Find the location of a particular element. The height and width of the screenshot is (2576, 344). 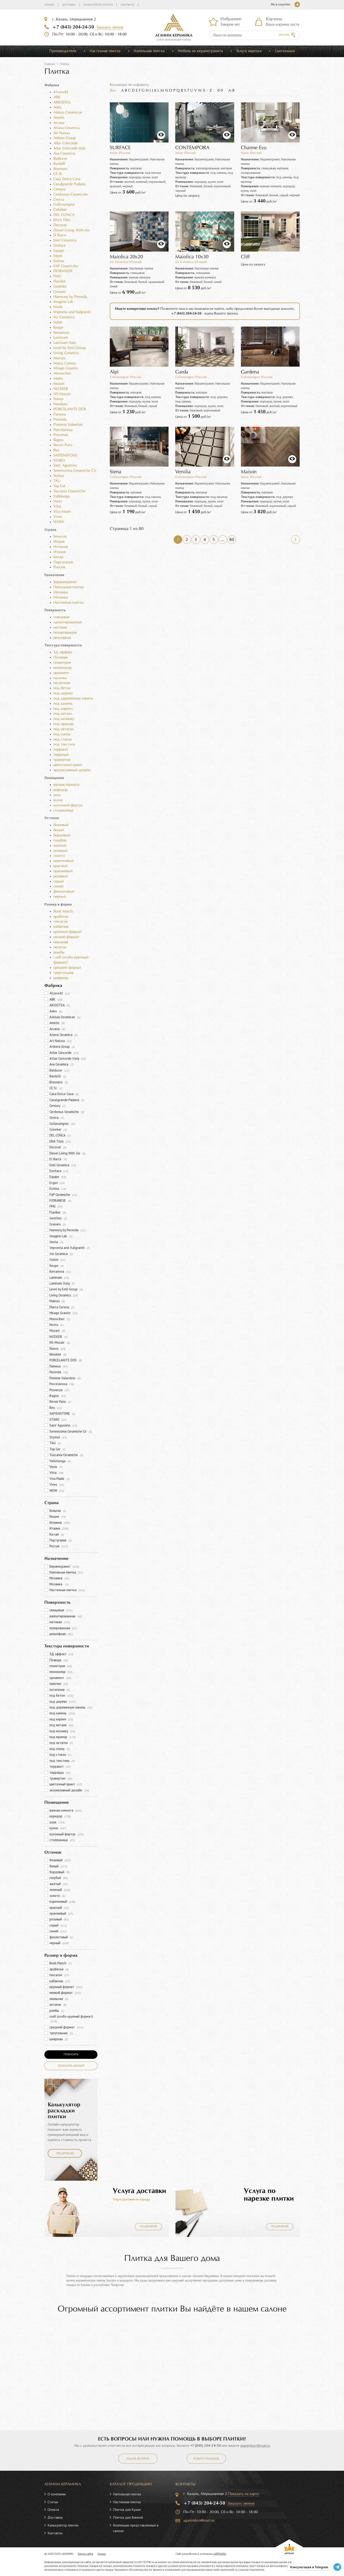

Porcelanosa is located at coordinates (62, 430).